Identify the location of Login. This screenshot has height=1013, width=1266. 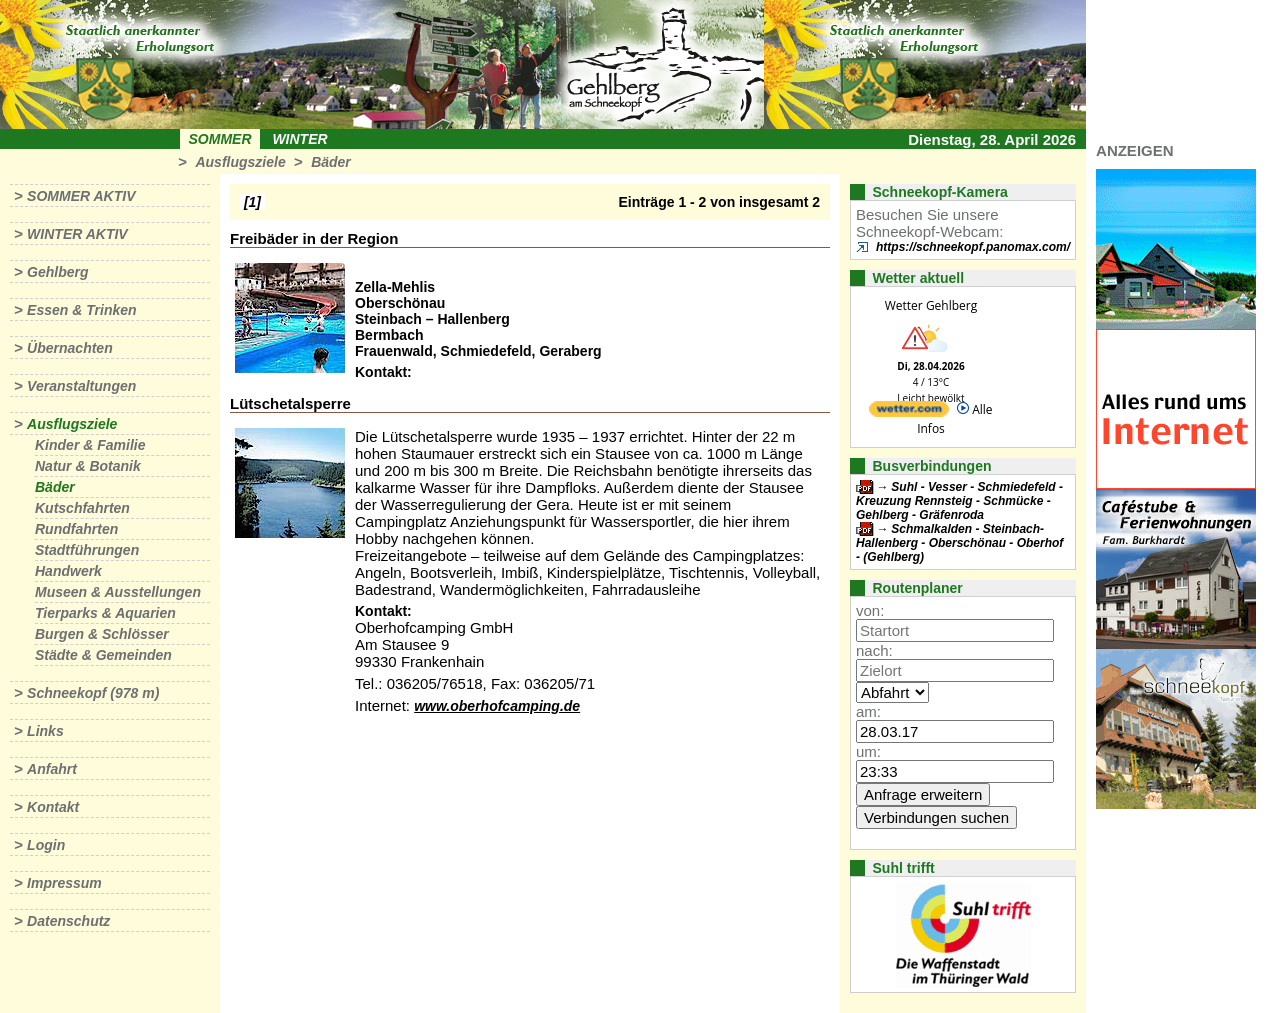
(46, 845).